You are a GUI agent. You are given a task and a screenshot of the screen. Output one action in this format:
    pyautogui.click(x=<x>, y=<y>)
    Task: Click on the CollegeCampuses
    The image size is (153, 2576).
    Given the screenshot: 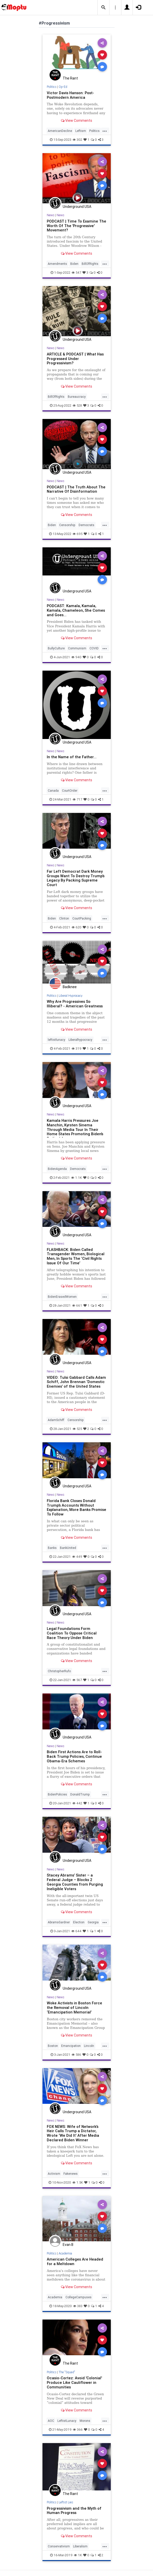 What is the action you would take?
    pyautogui.click(x=78, y=2297)
    